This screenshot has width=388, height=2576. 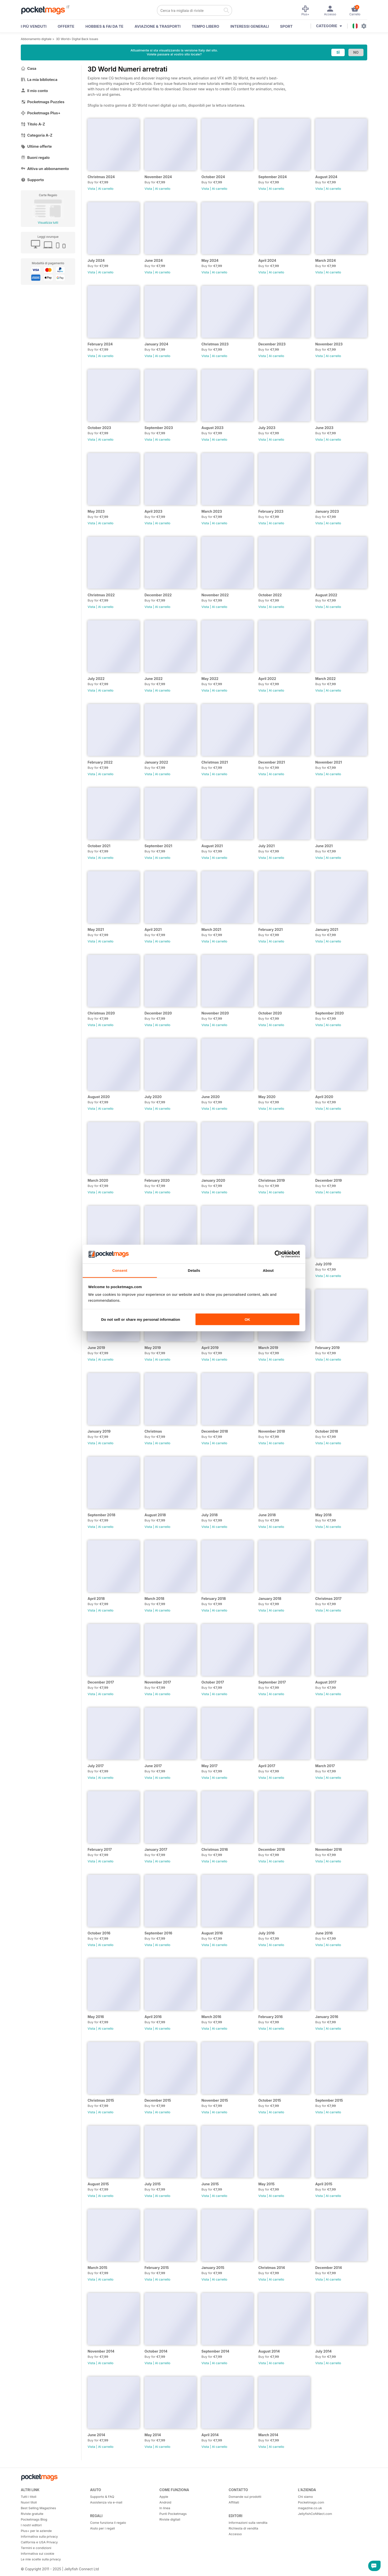 I want to click on September 2024, so click(x=272, y=177).